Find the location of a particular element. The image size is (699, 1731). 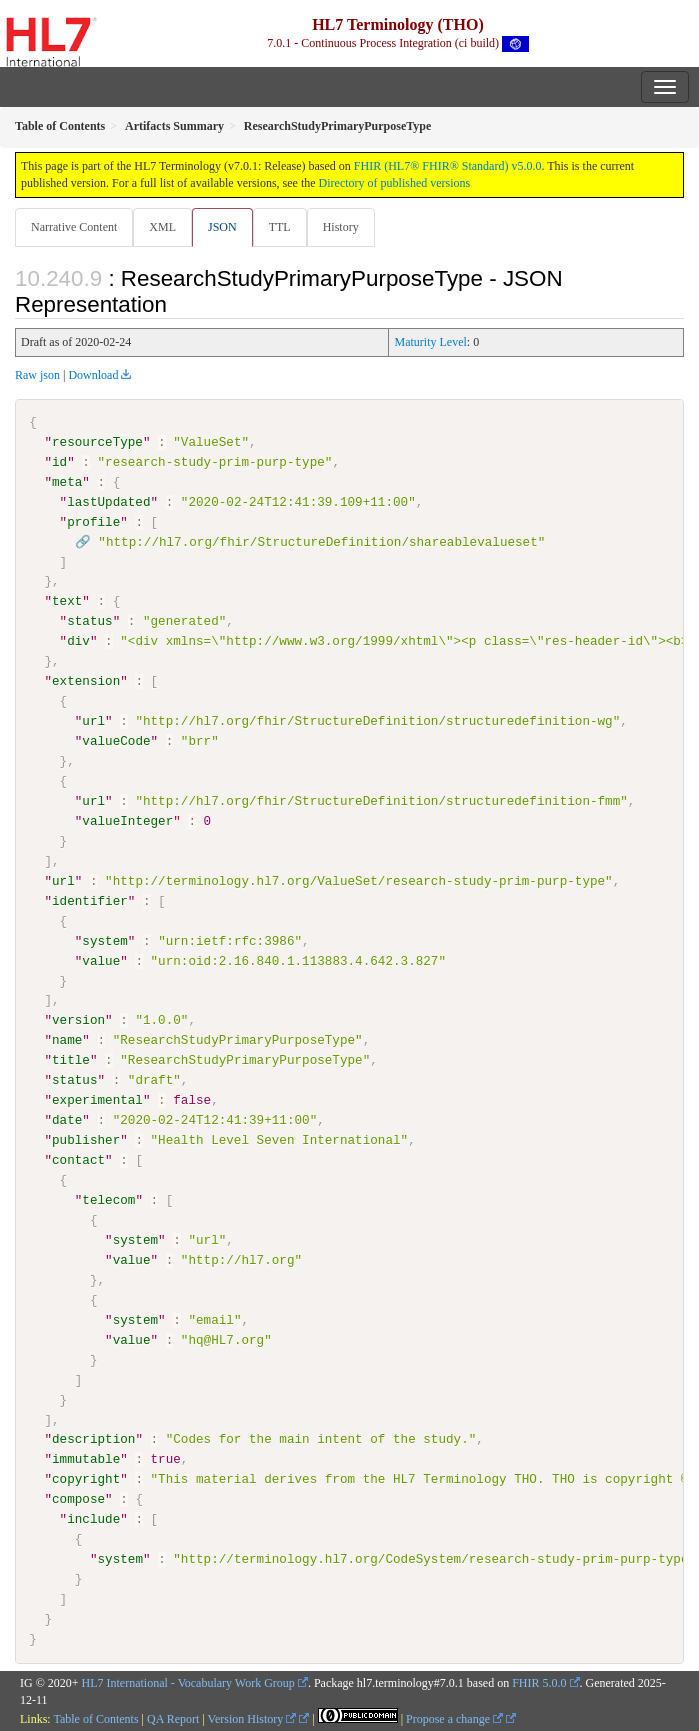

system is located at coordinates (104, 940).